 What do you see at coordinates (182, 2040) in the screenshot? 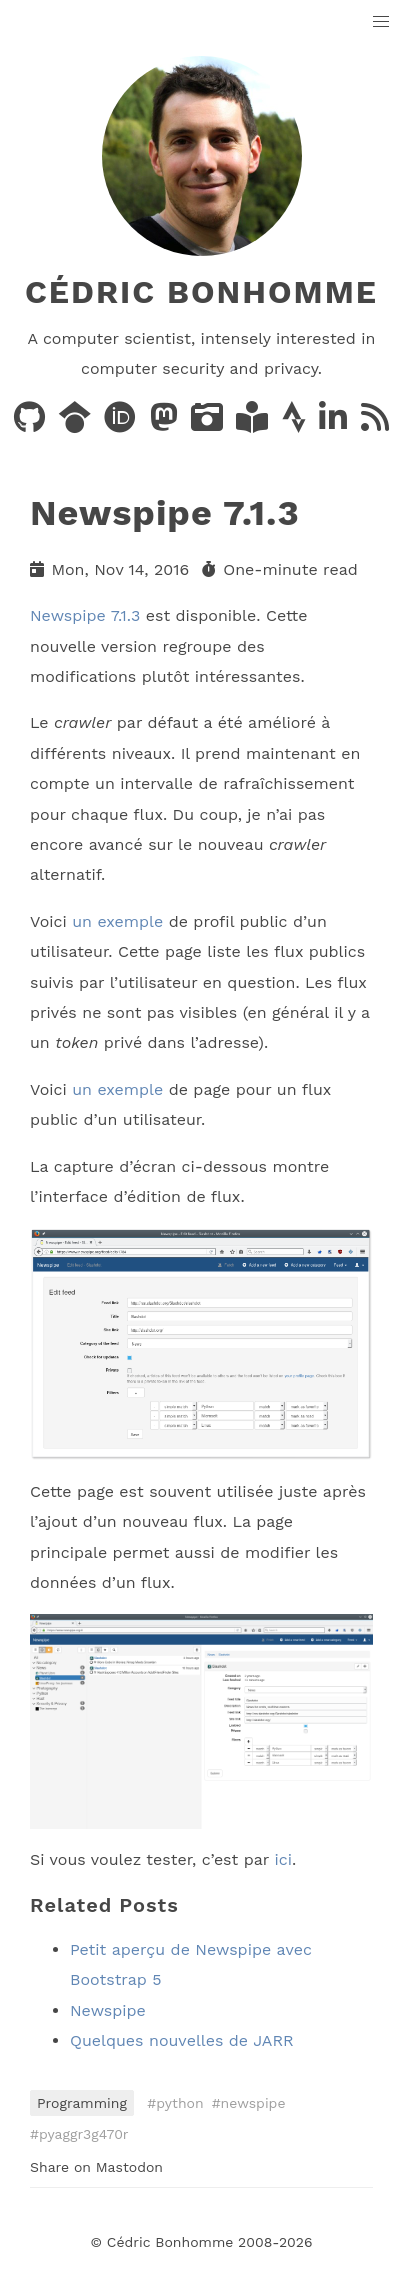
I see `Quelques nouvelles de JARR` at bounding box center [182, 2040].